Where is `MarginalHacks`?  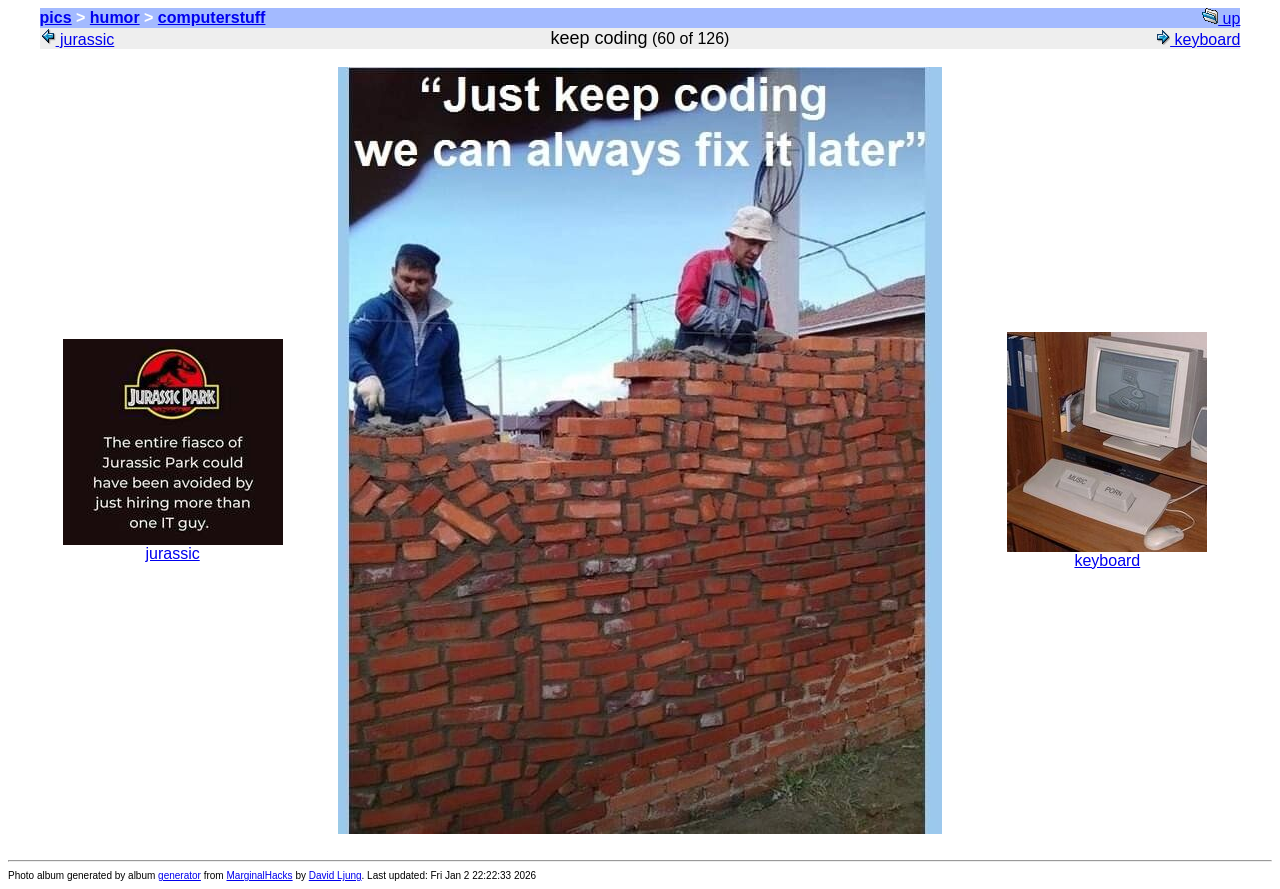
MarginalHacks is located at coordinates (259, 875).